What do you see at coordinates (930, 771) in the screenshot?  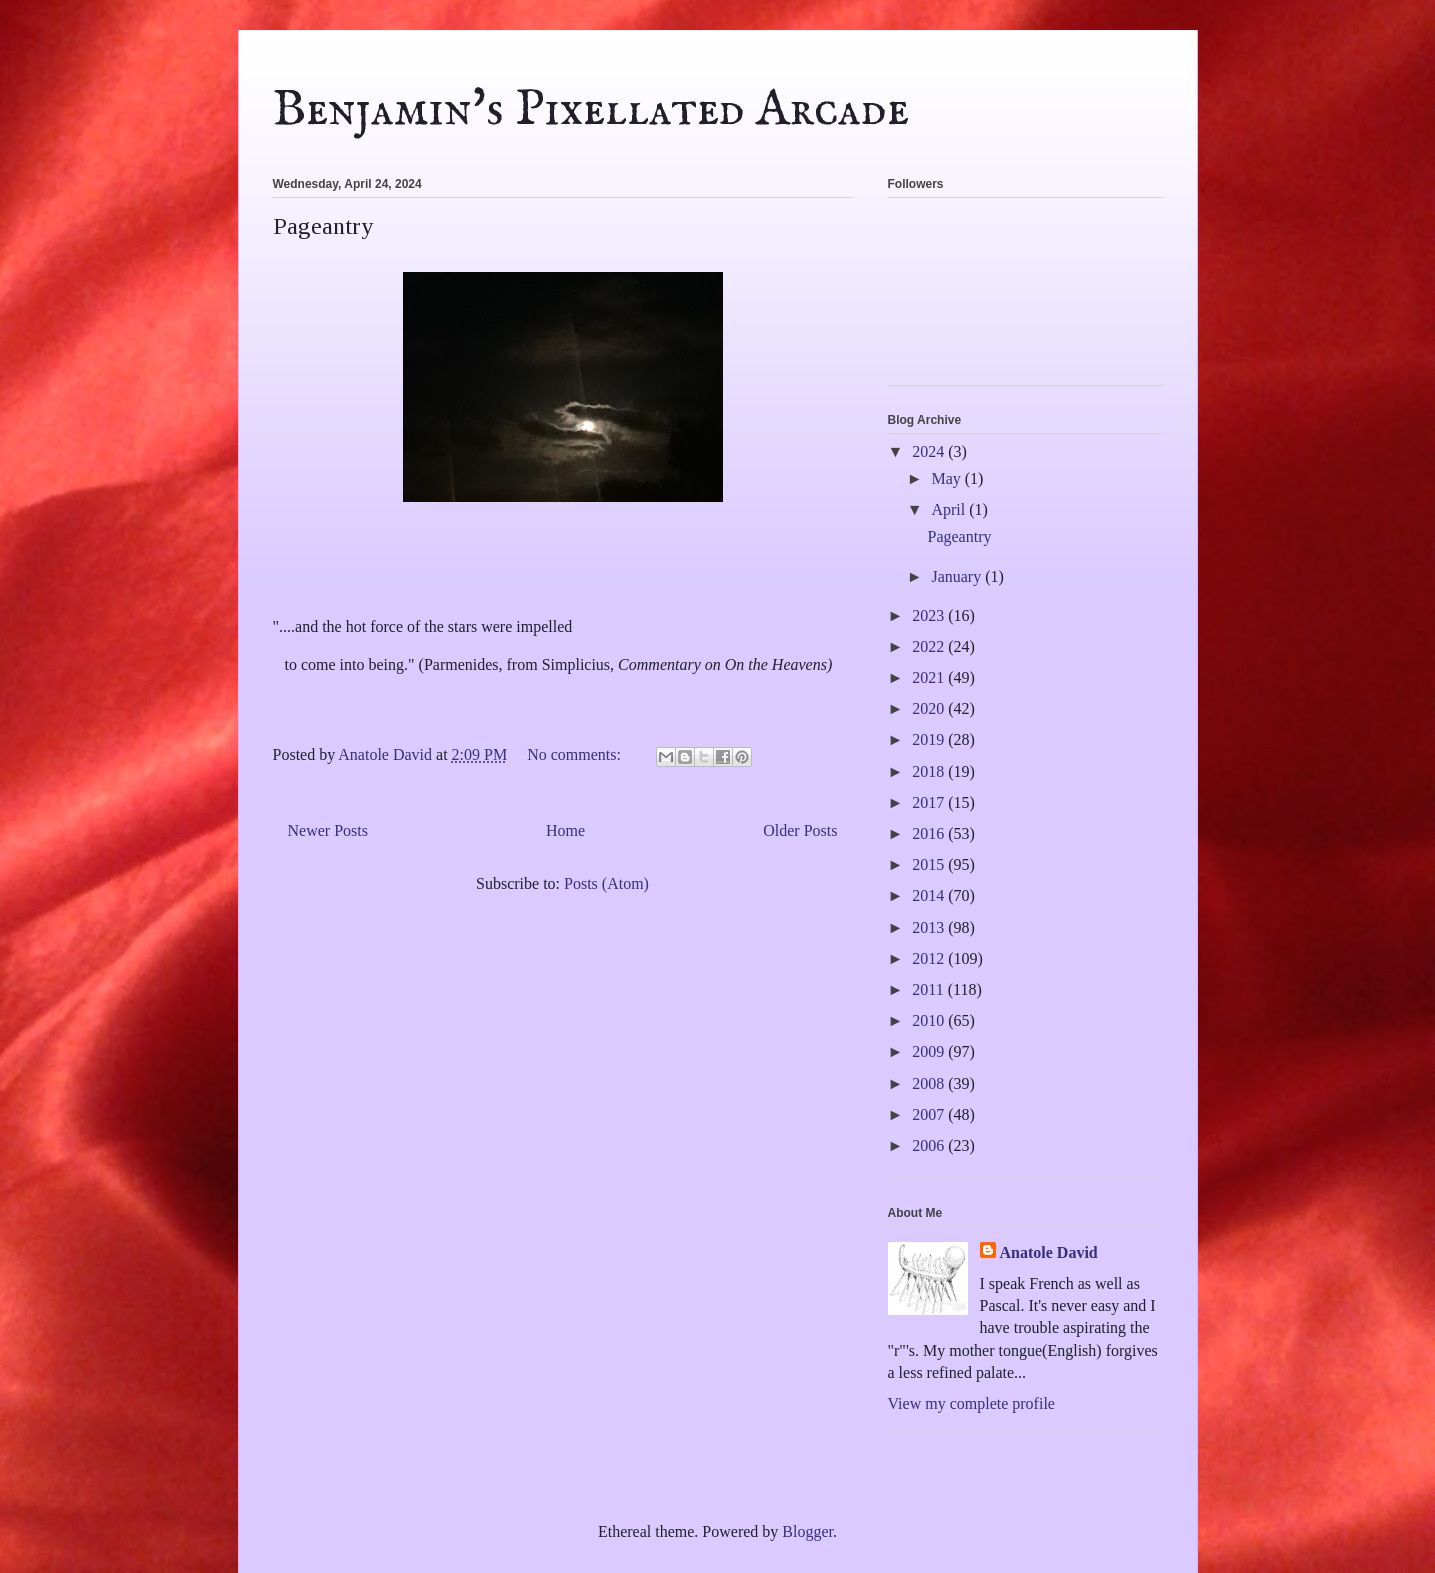 I see `2018` at bounding box center [930, 771].